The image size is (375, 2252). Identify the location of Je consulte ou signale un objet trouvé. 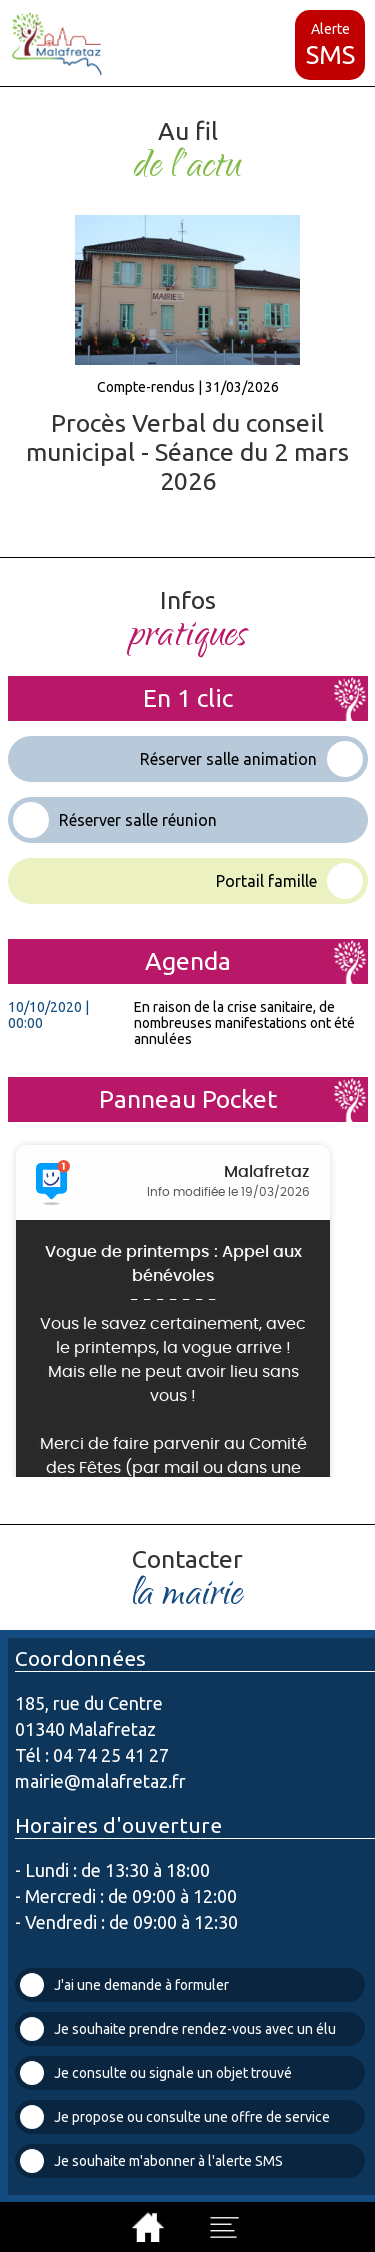
(156, 2073).